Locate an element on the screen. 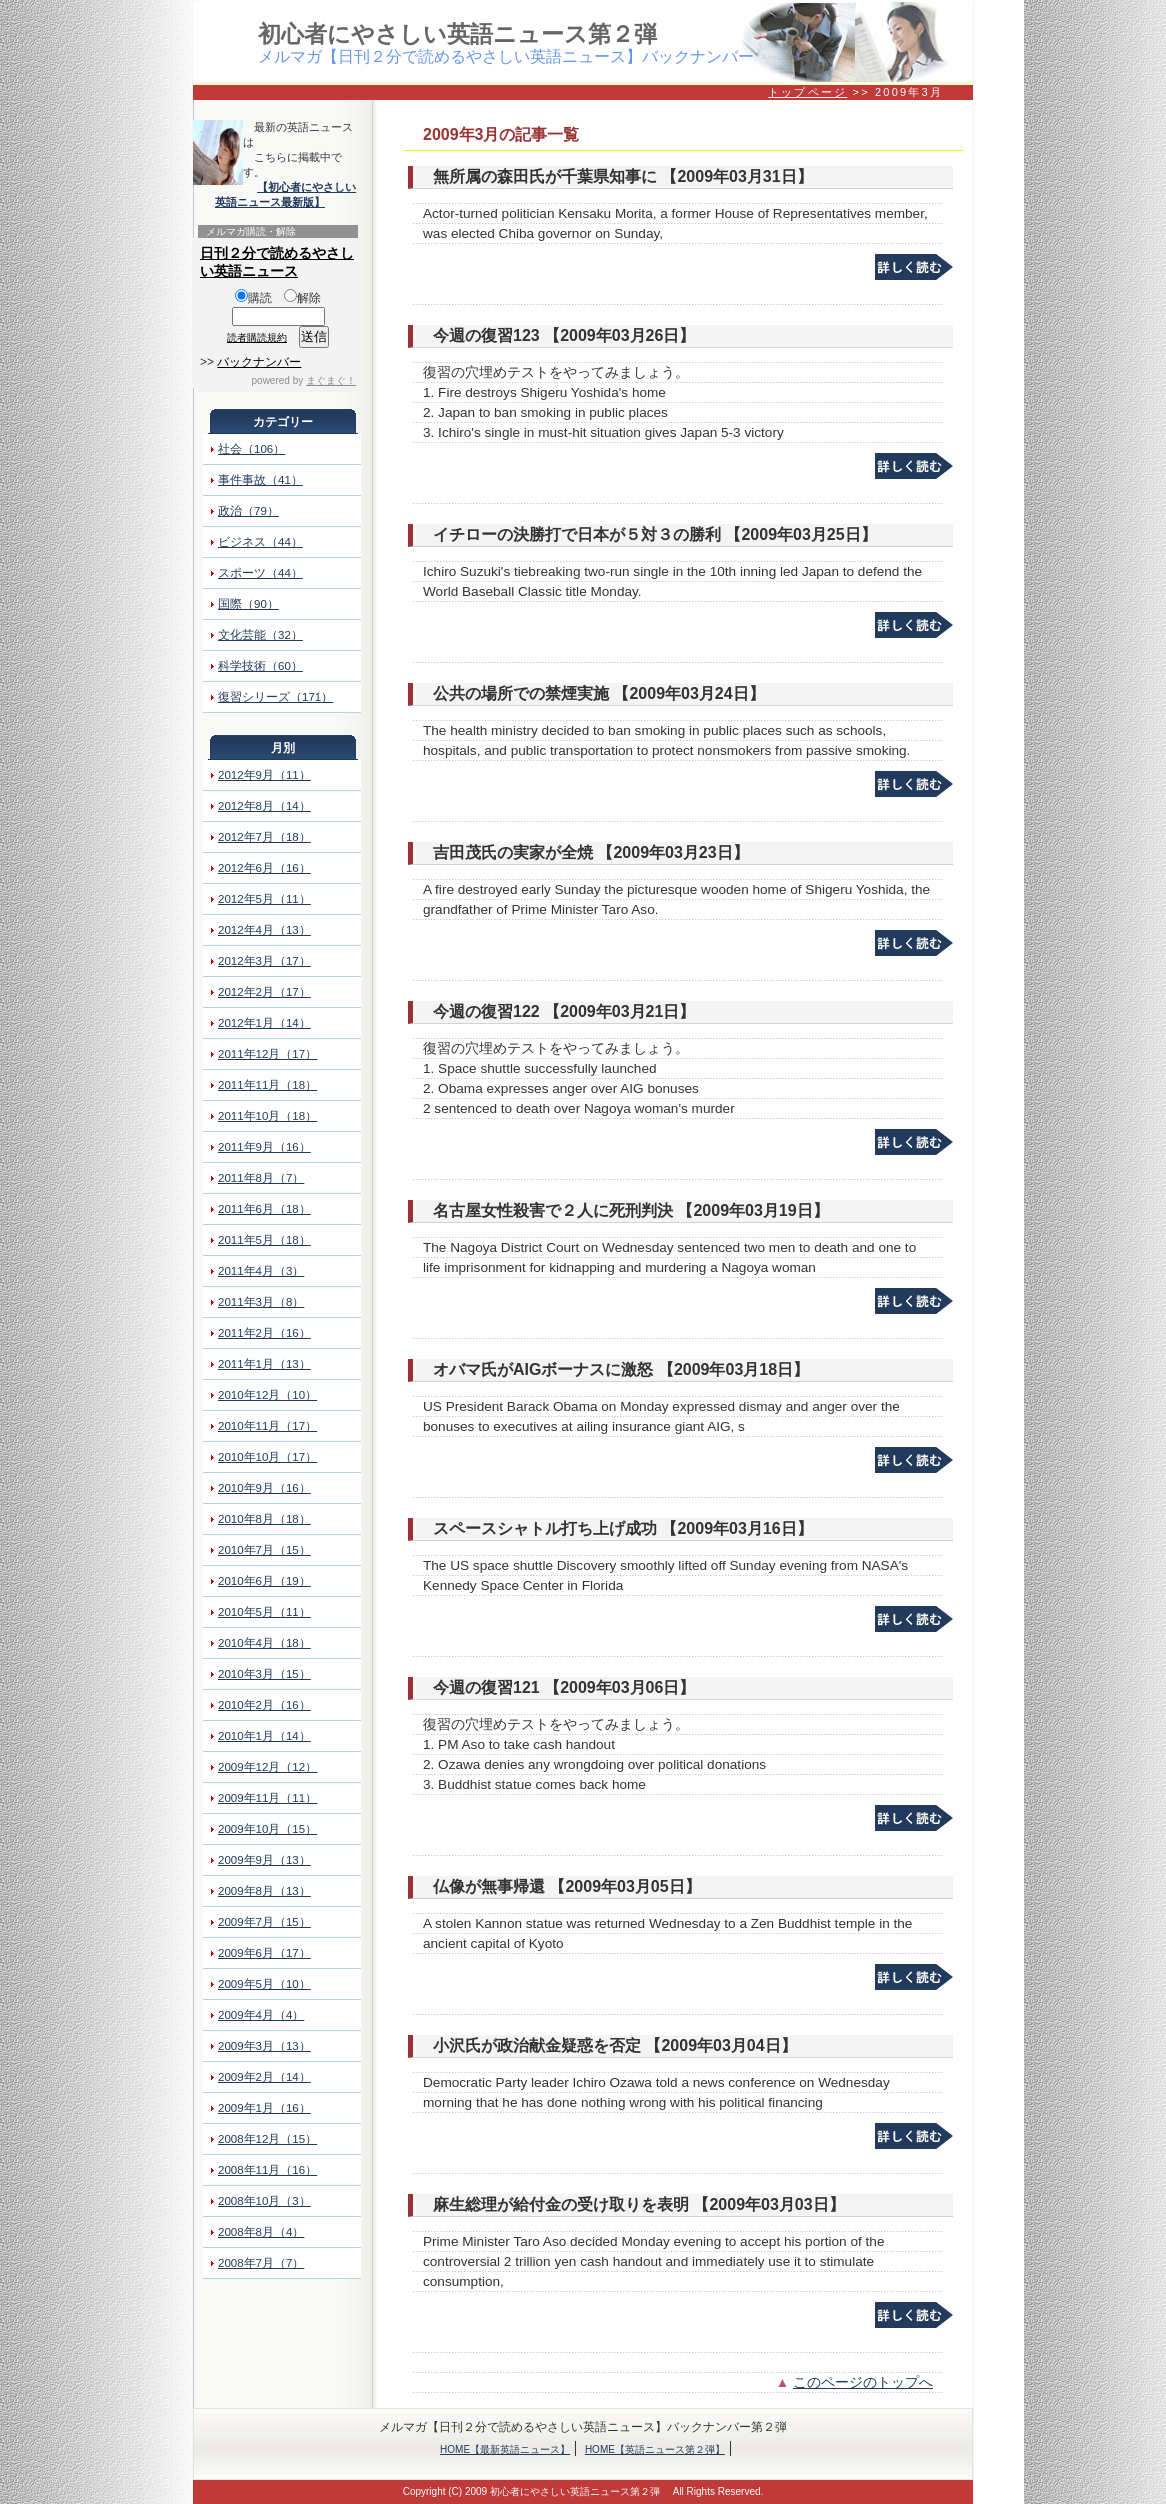 Image resolution: width=1166 pixels, height=2504 pixels. 2012年5月（11） is located at coordinates (264, 899).